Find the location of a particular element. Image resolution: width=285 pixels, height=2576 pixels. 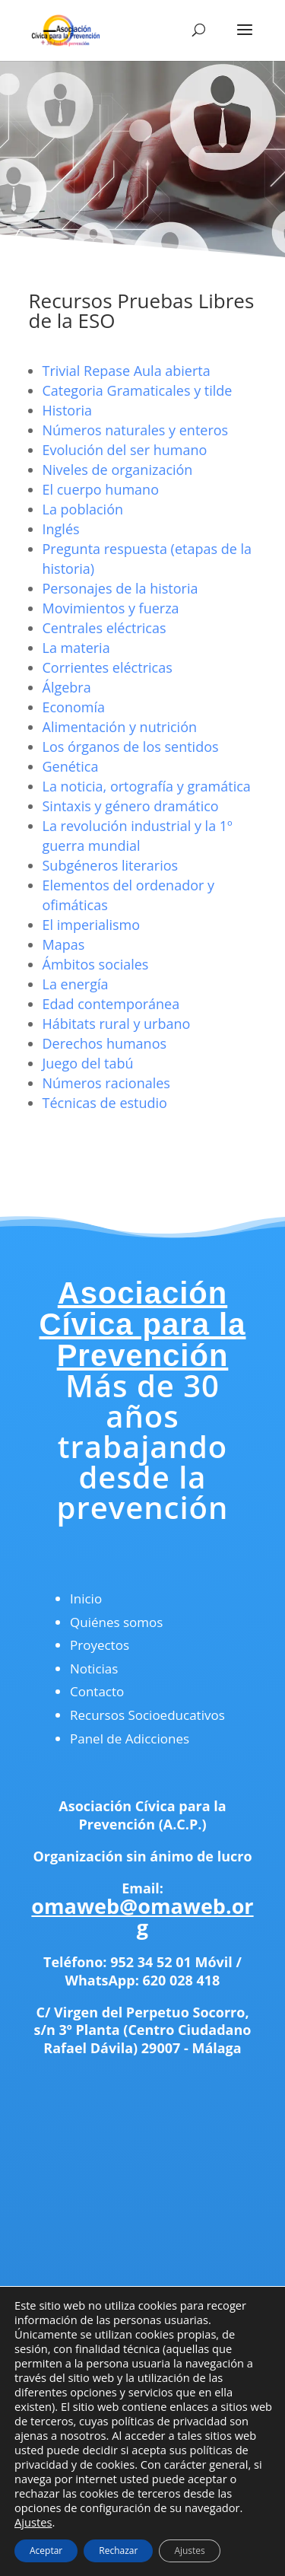

Los órganos de los sentidos is located at coordinates (131, 746).